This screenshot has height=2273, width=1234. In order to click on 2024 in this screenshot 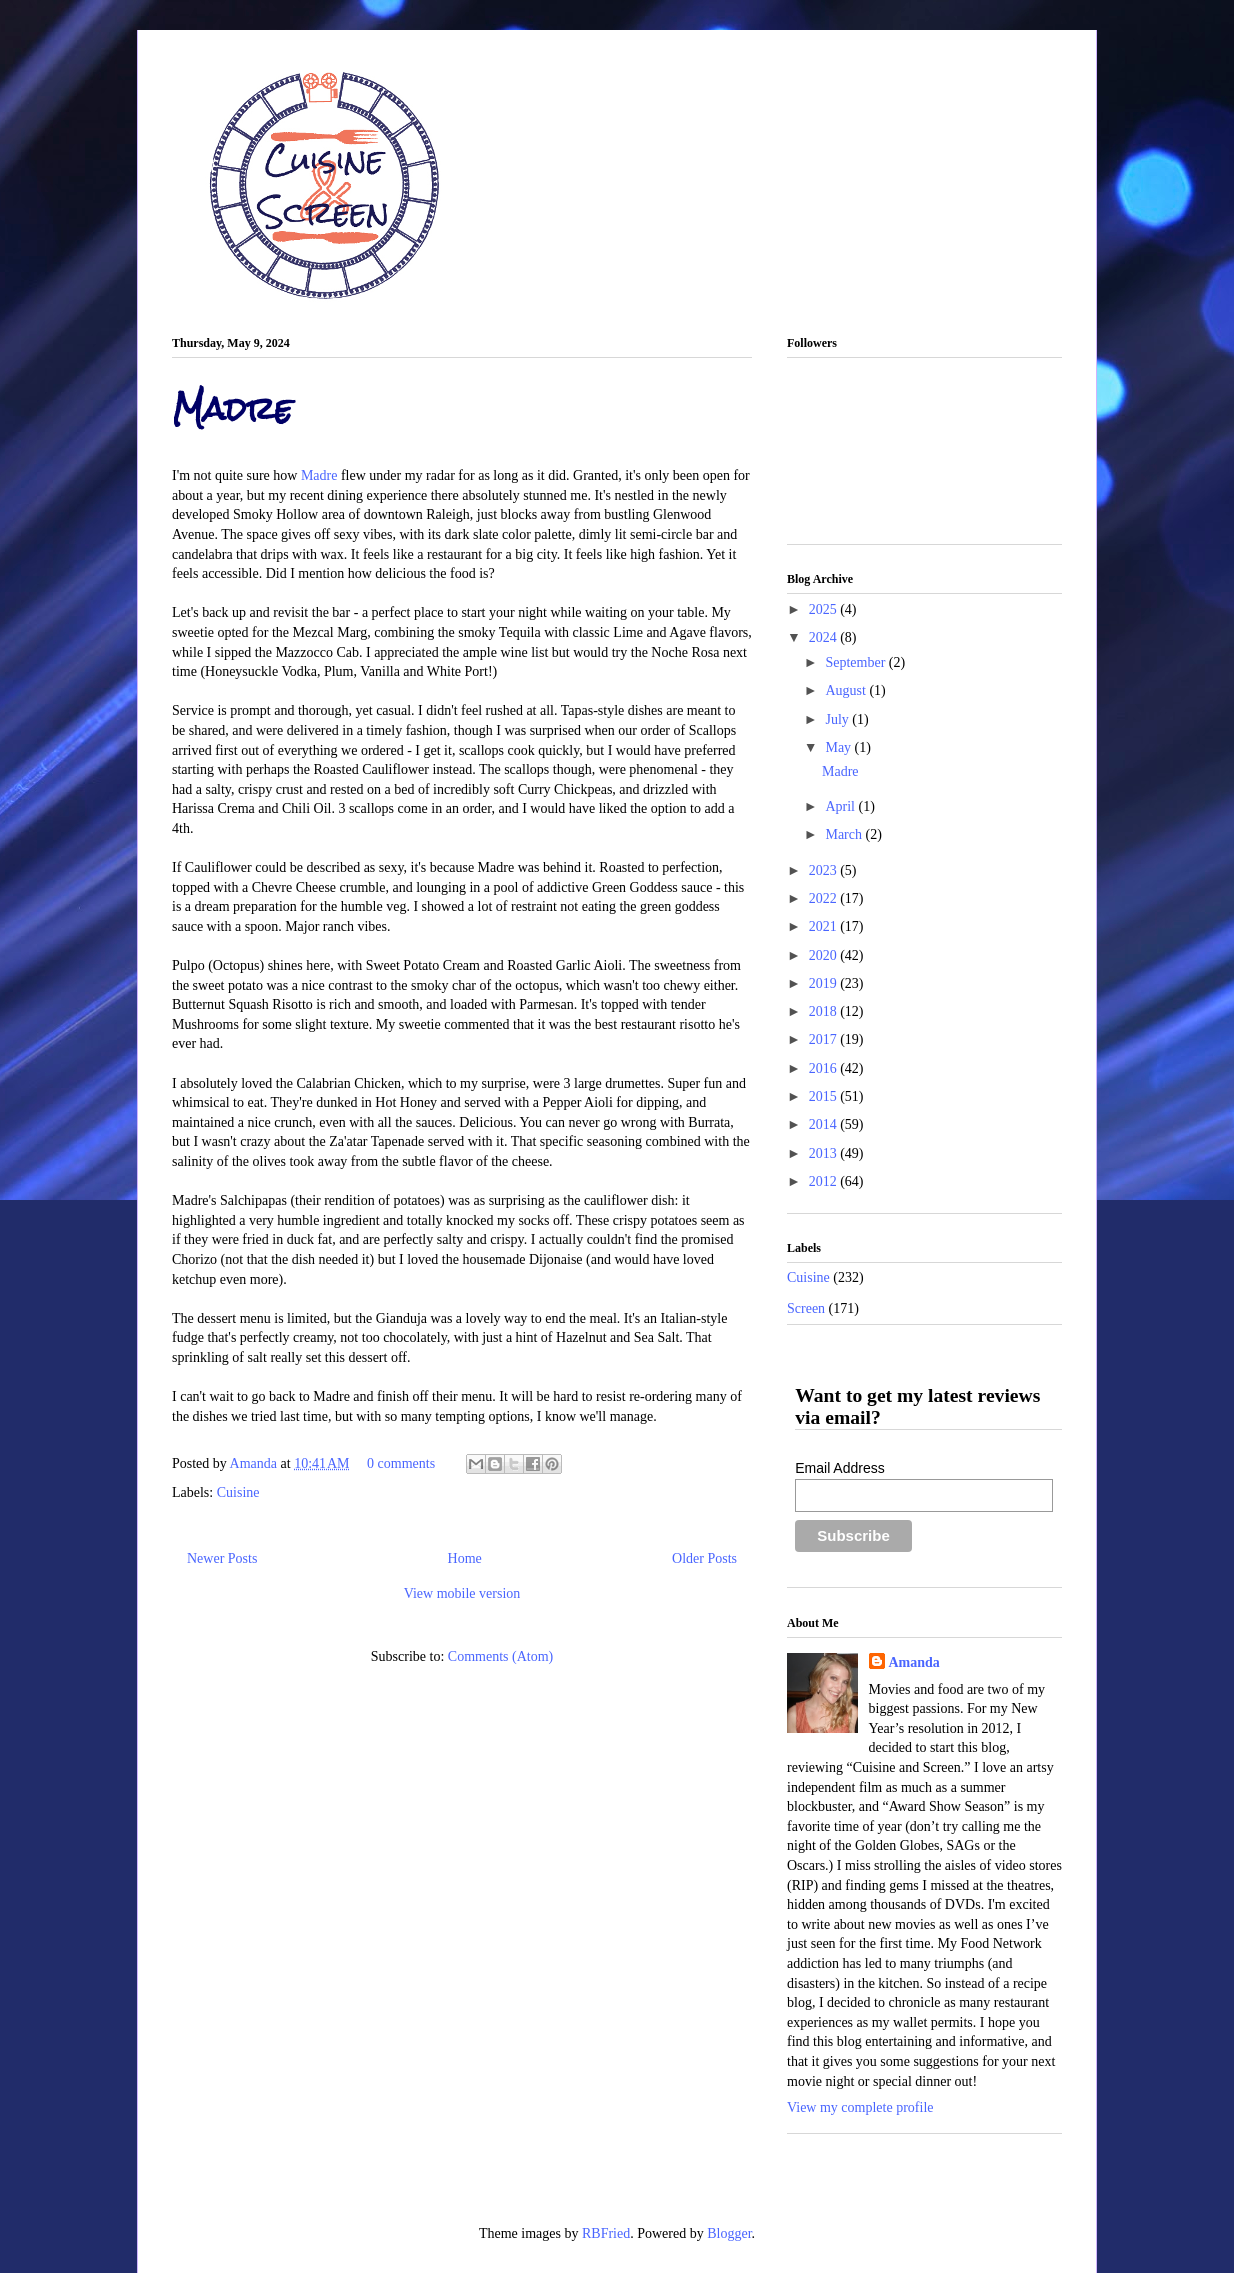, I will do `click(825, 637)`.